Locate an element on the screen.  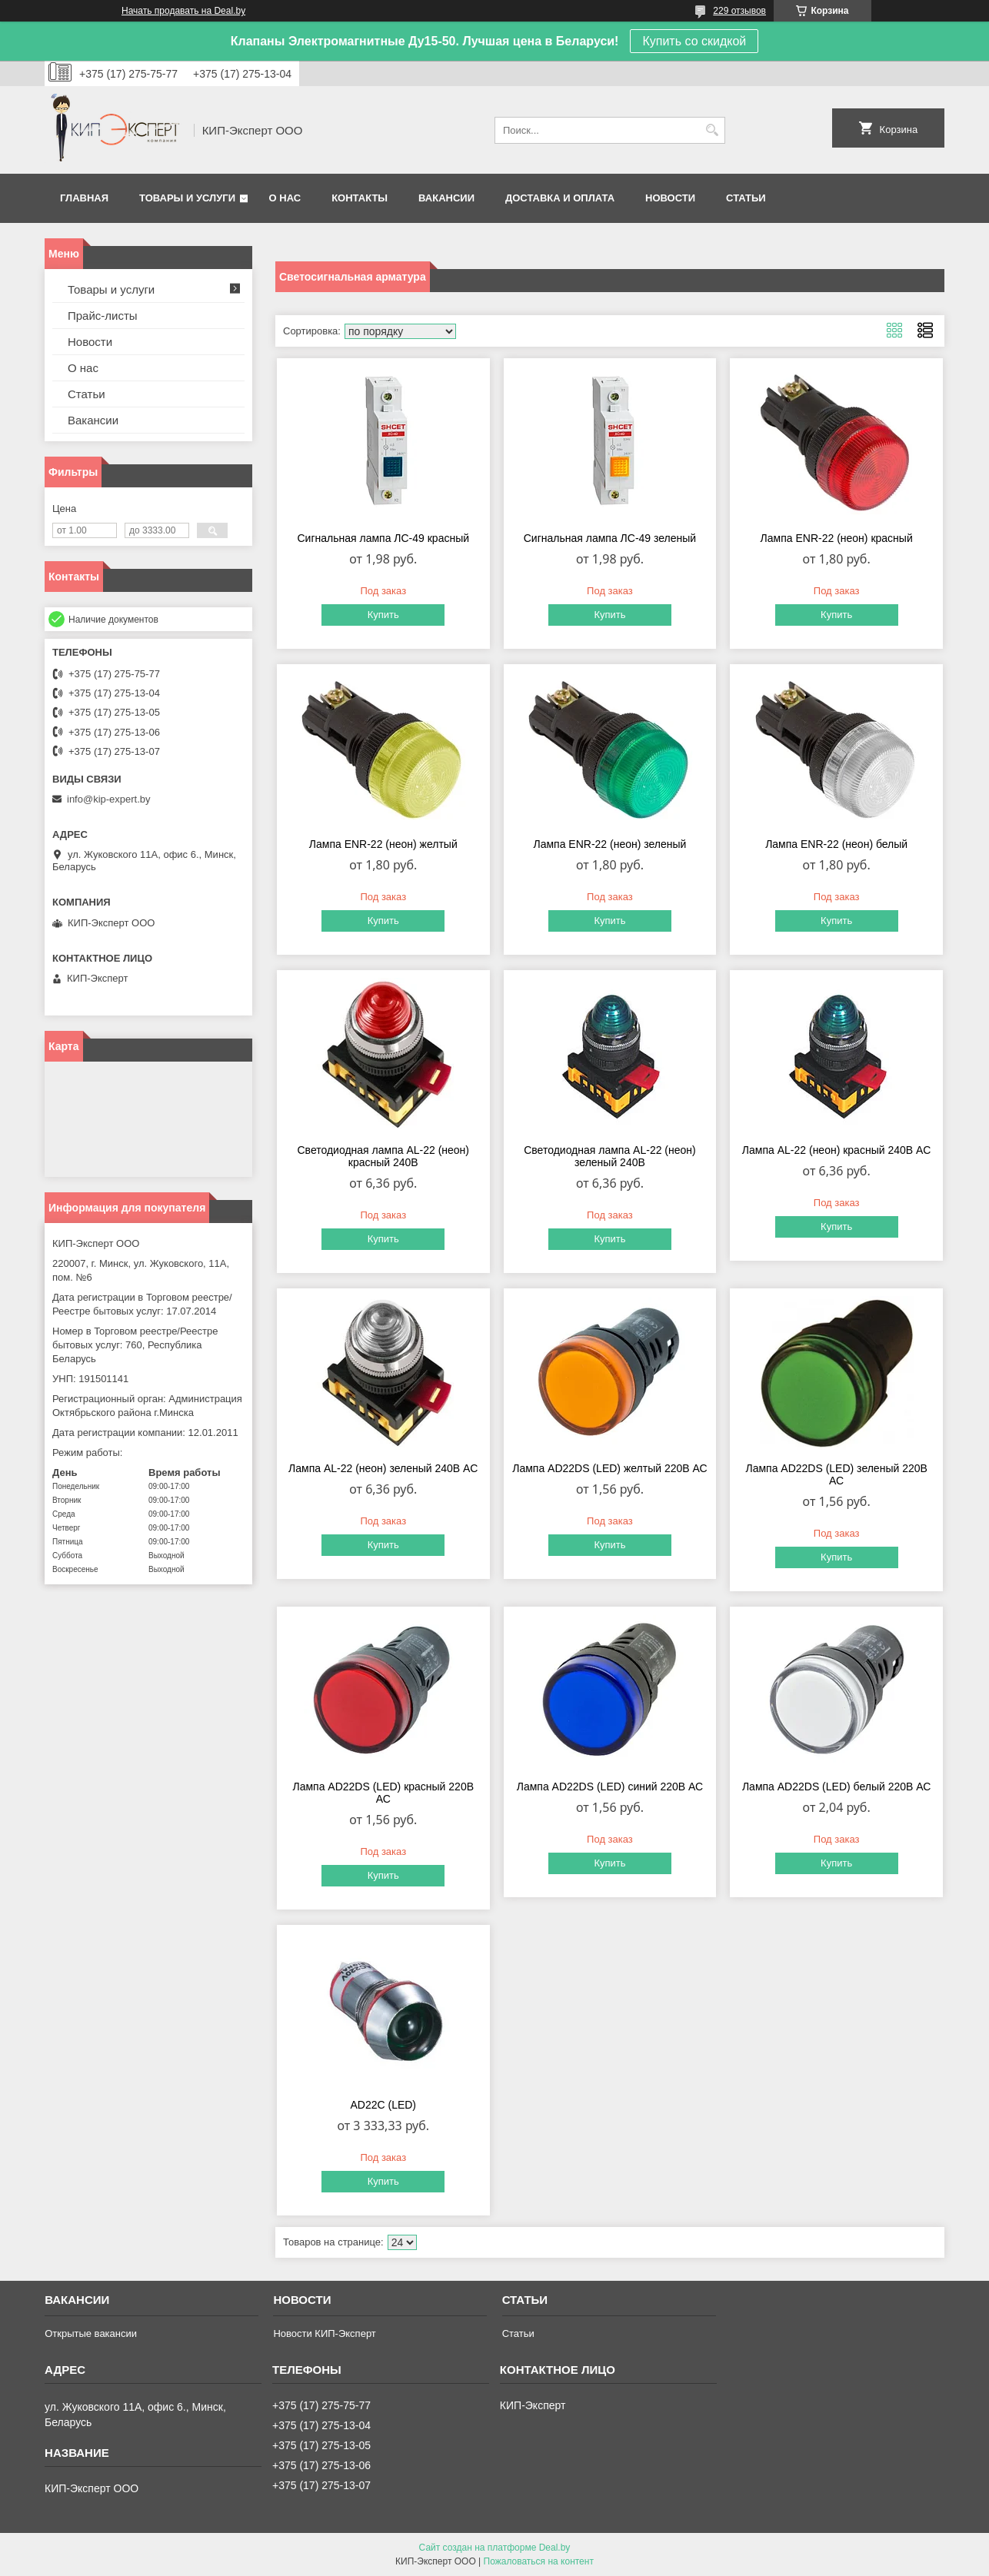
Сигнальная лампа ЛС-49 зеленый is located at coordinates (610, 538).